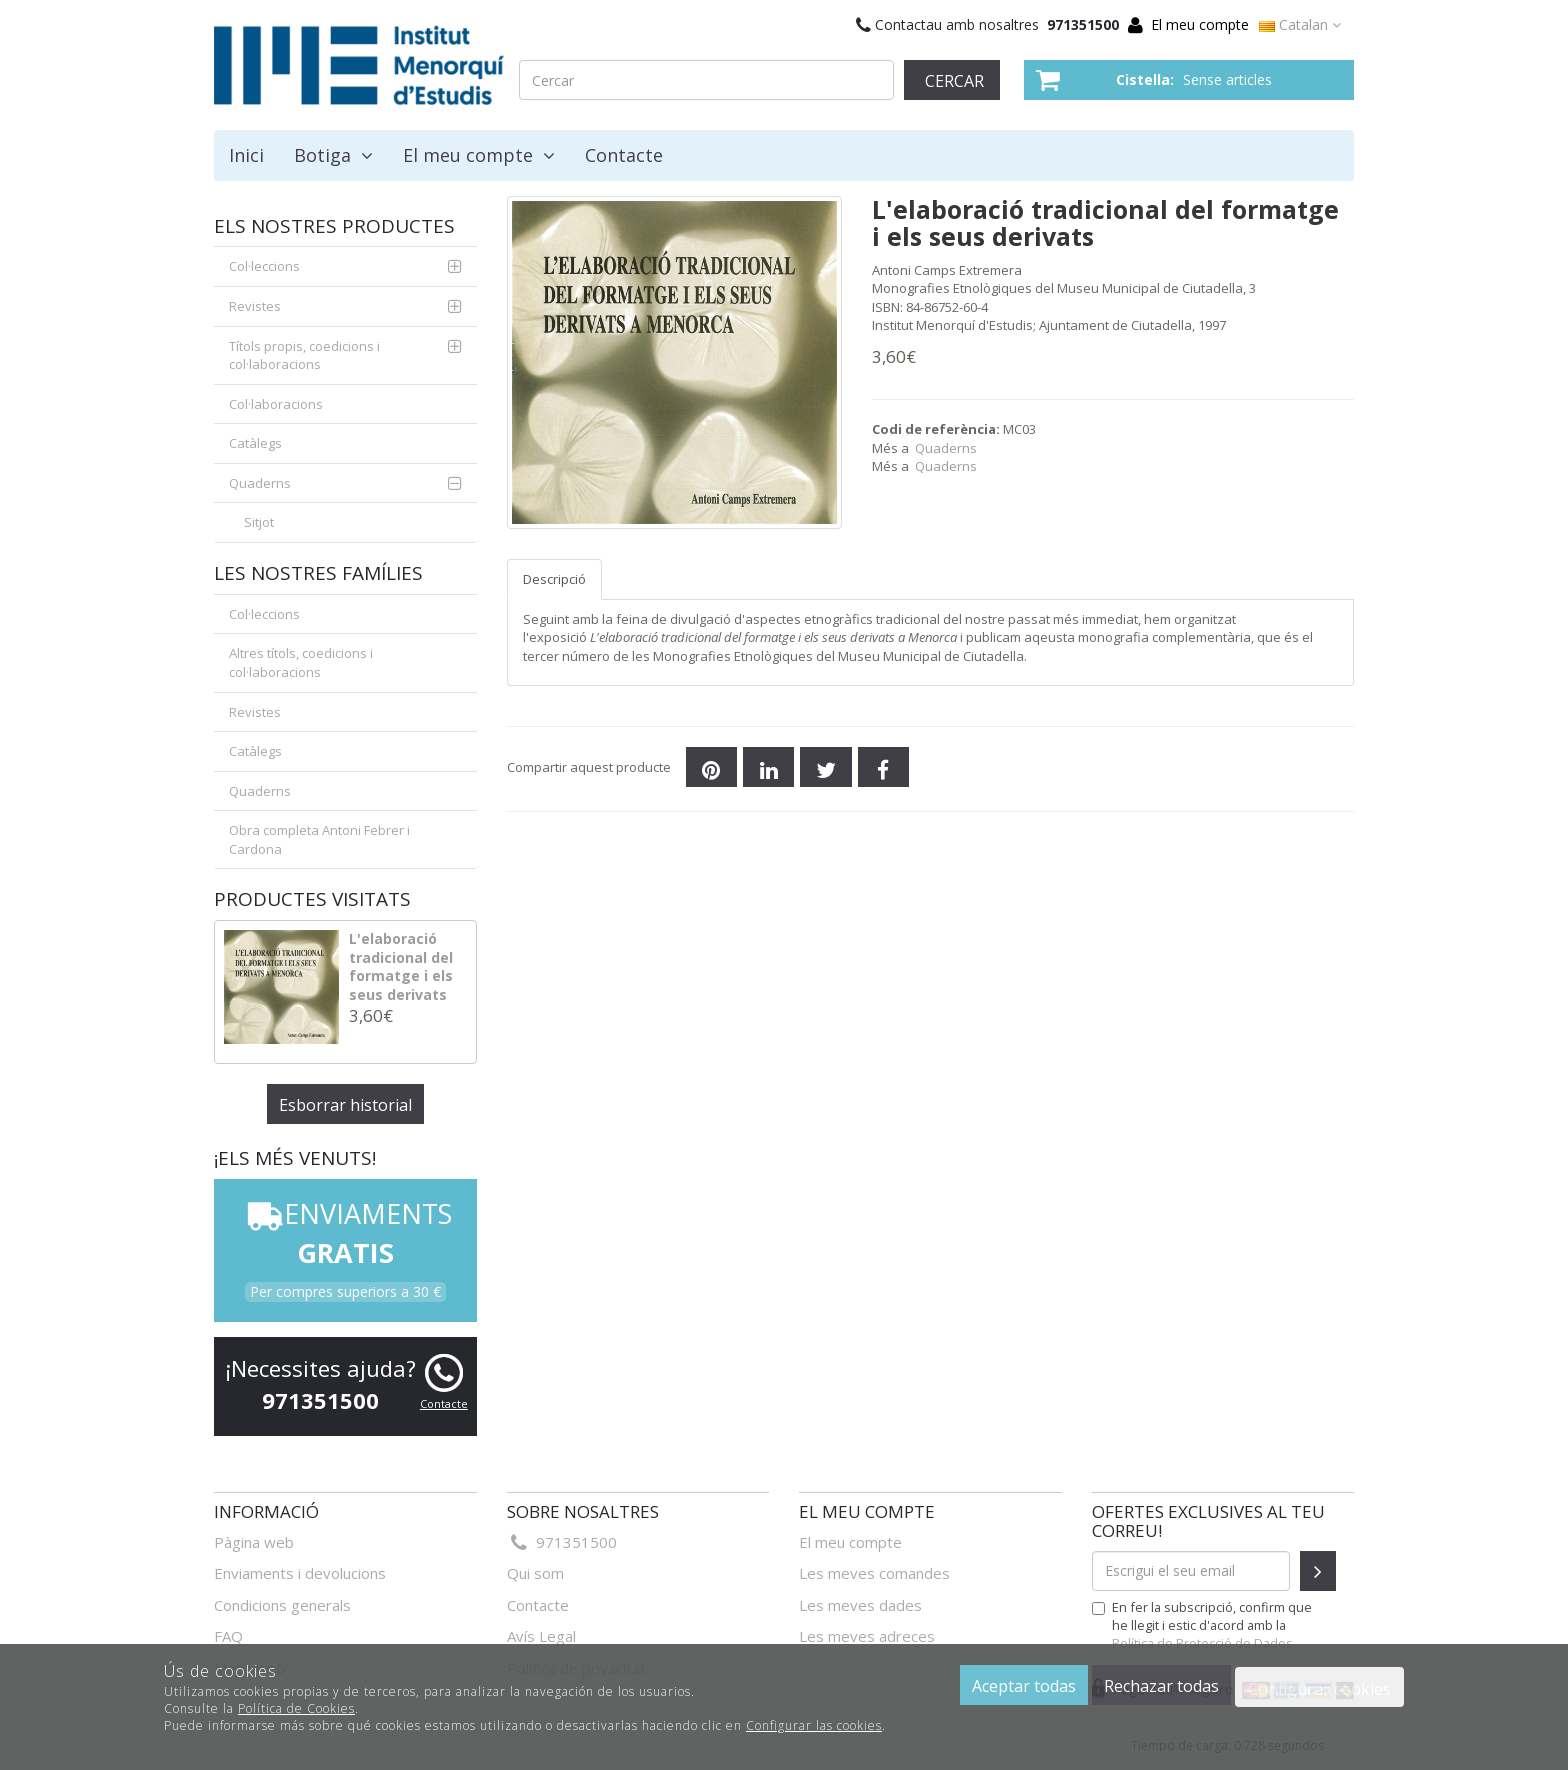 This screenshot has height=1770, width=1568. I want to click on L'elaboració tradicional del formatge i els seus derivats, so click(401, 966).